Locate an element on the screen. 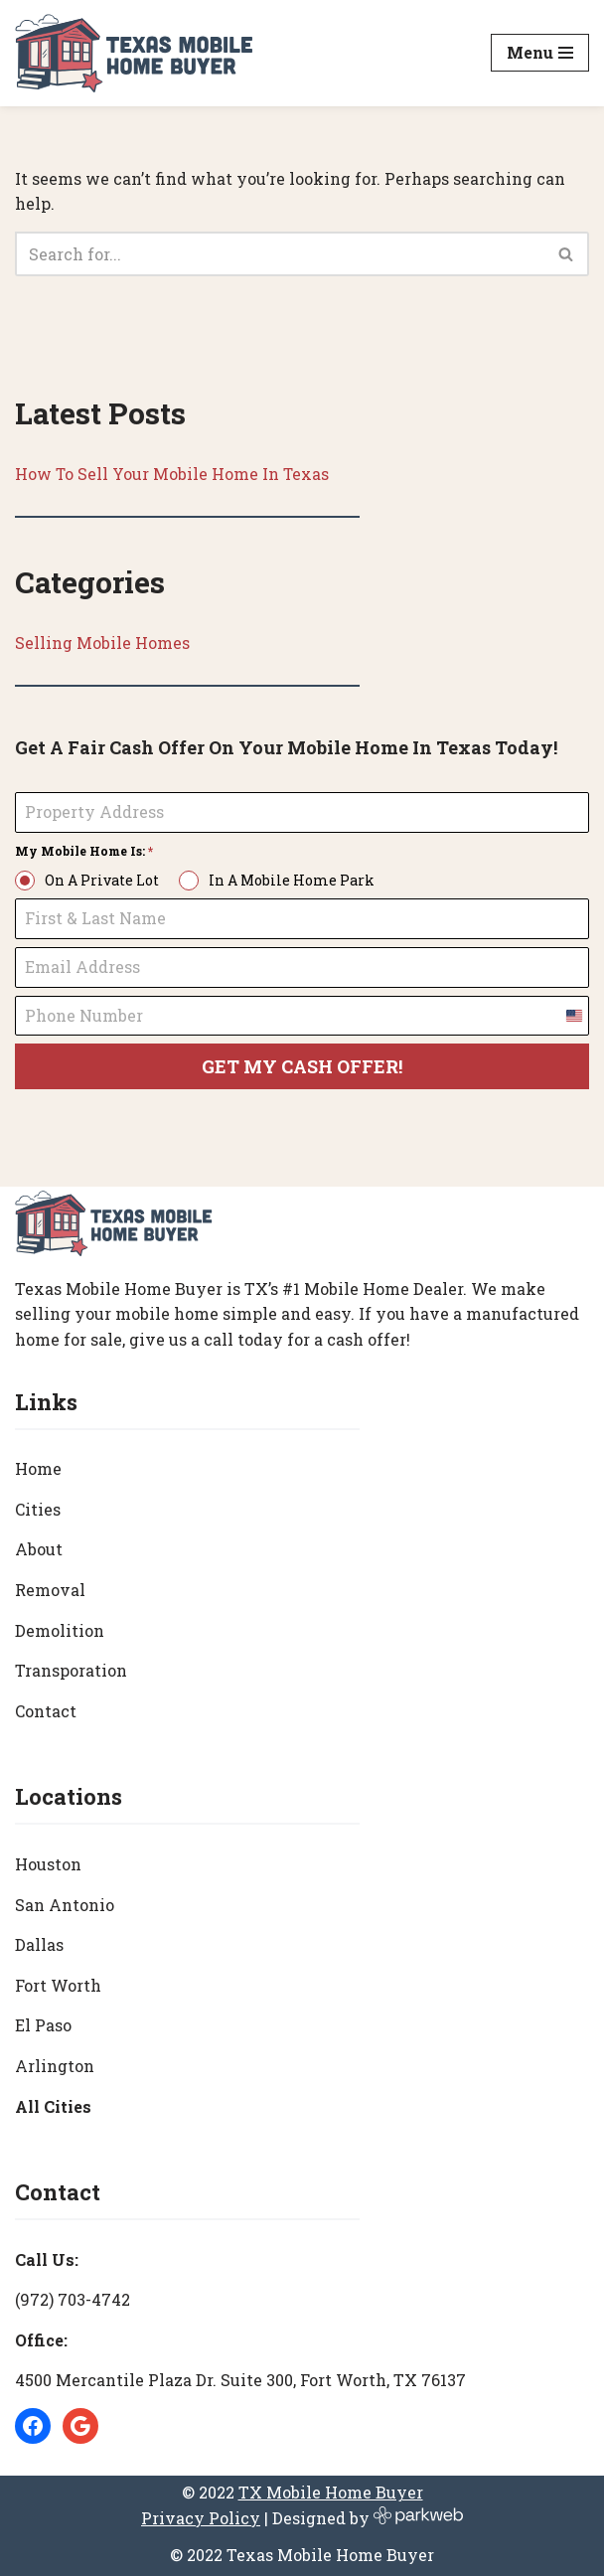 The image size is (604, 2576). (972) 703-4742 is located at coordinates (72, 2300).